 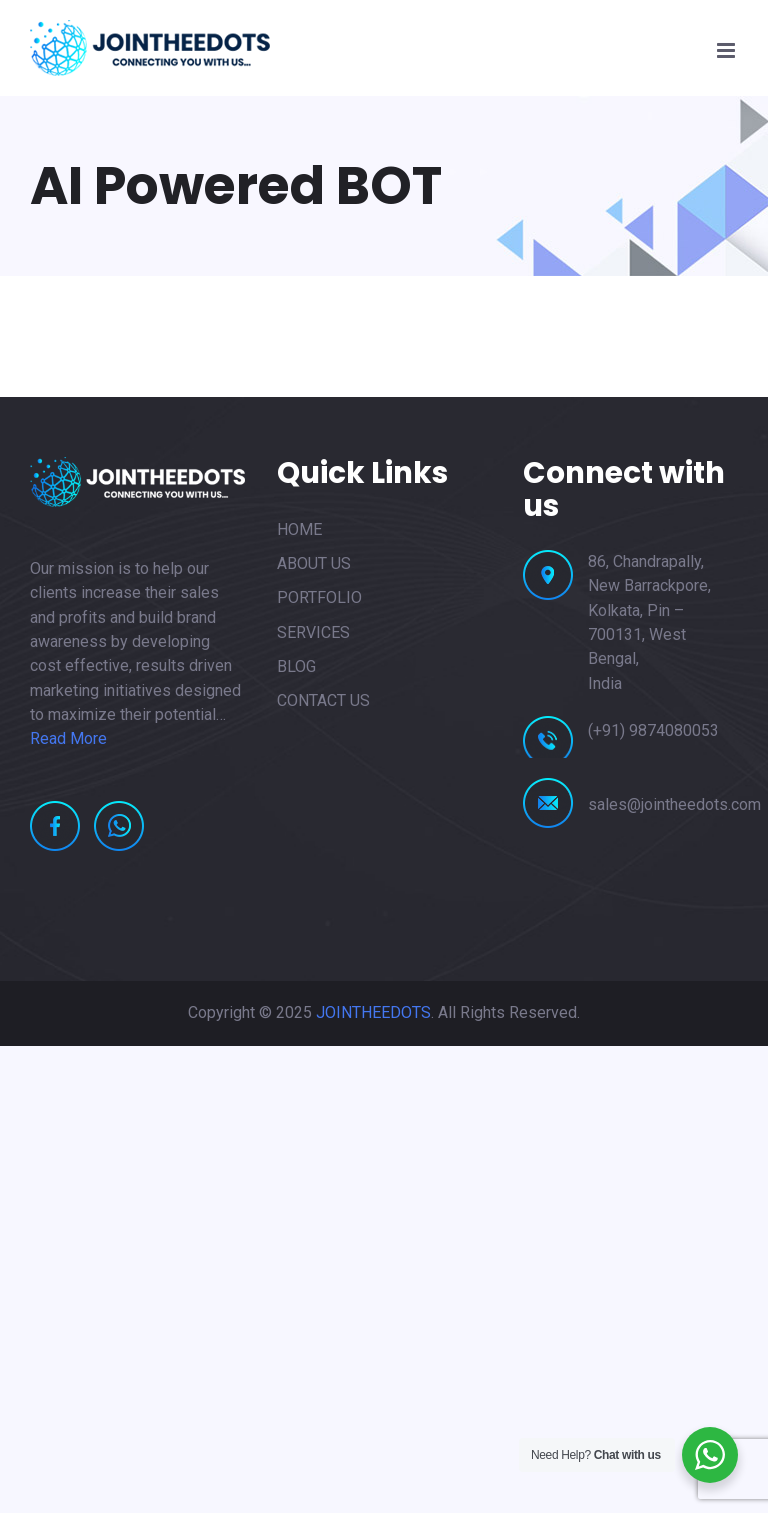 I want to click on JOINTHEEDOTS, so click(x=373, y=1012).